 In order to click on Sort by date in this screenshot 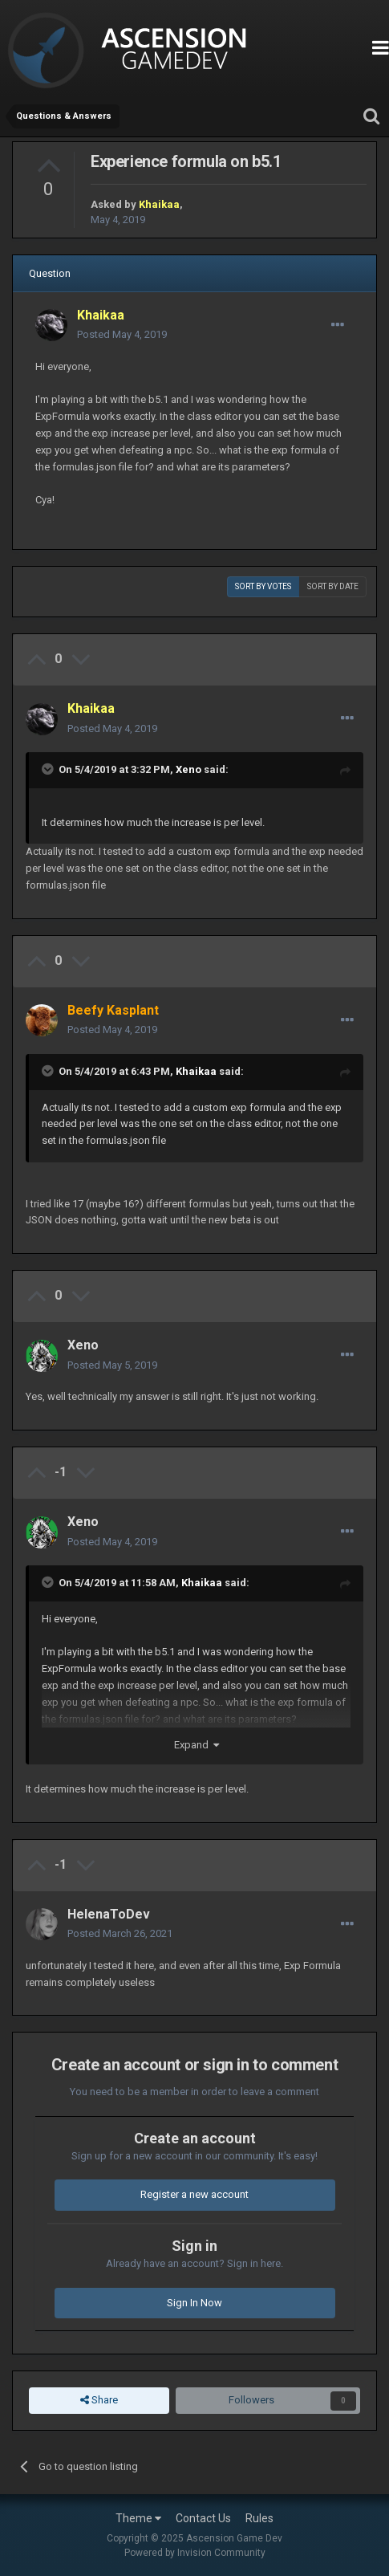, I will do `click(333, 586)`.